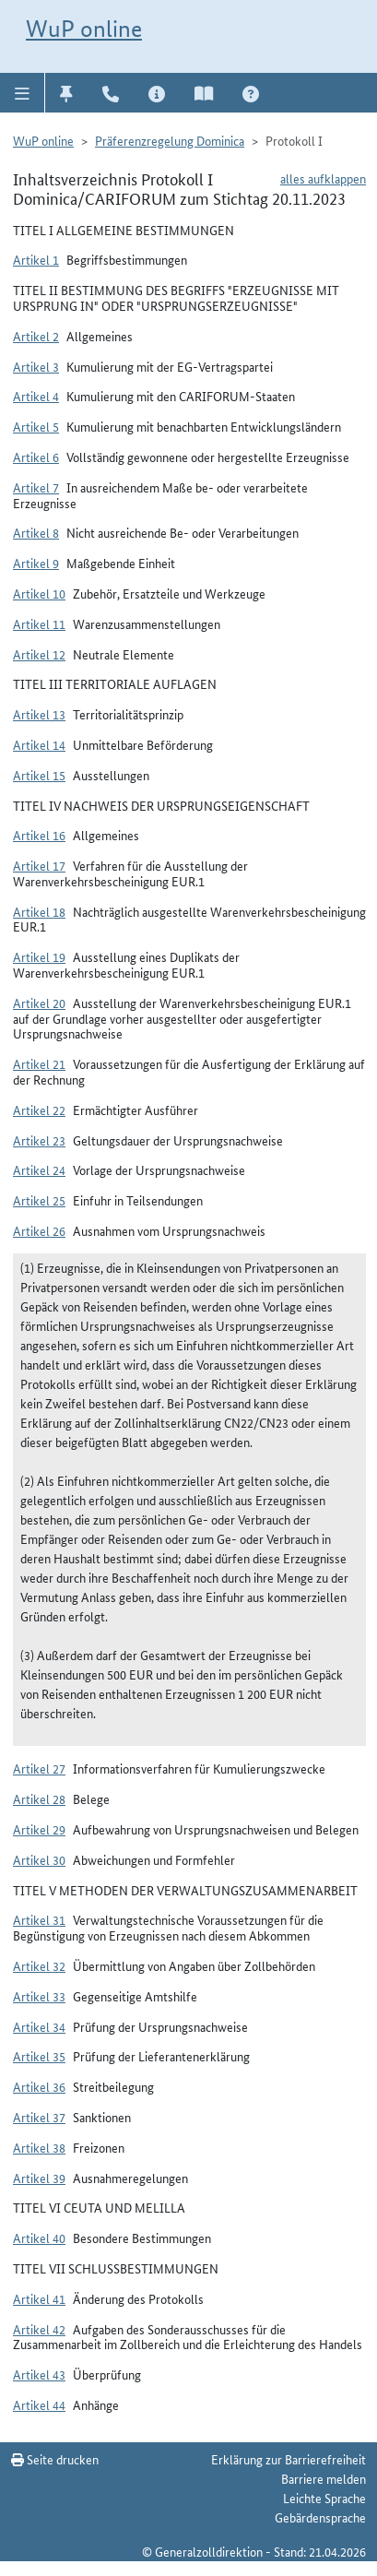 The width and height of the screenshot is (377, 2576). I want to click on Artikel 33 [button], so click(39, 1996).